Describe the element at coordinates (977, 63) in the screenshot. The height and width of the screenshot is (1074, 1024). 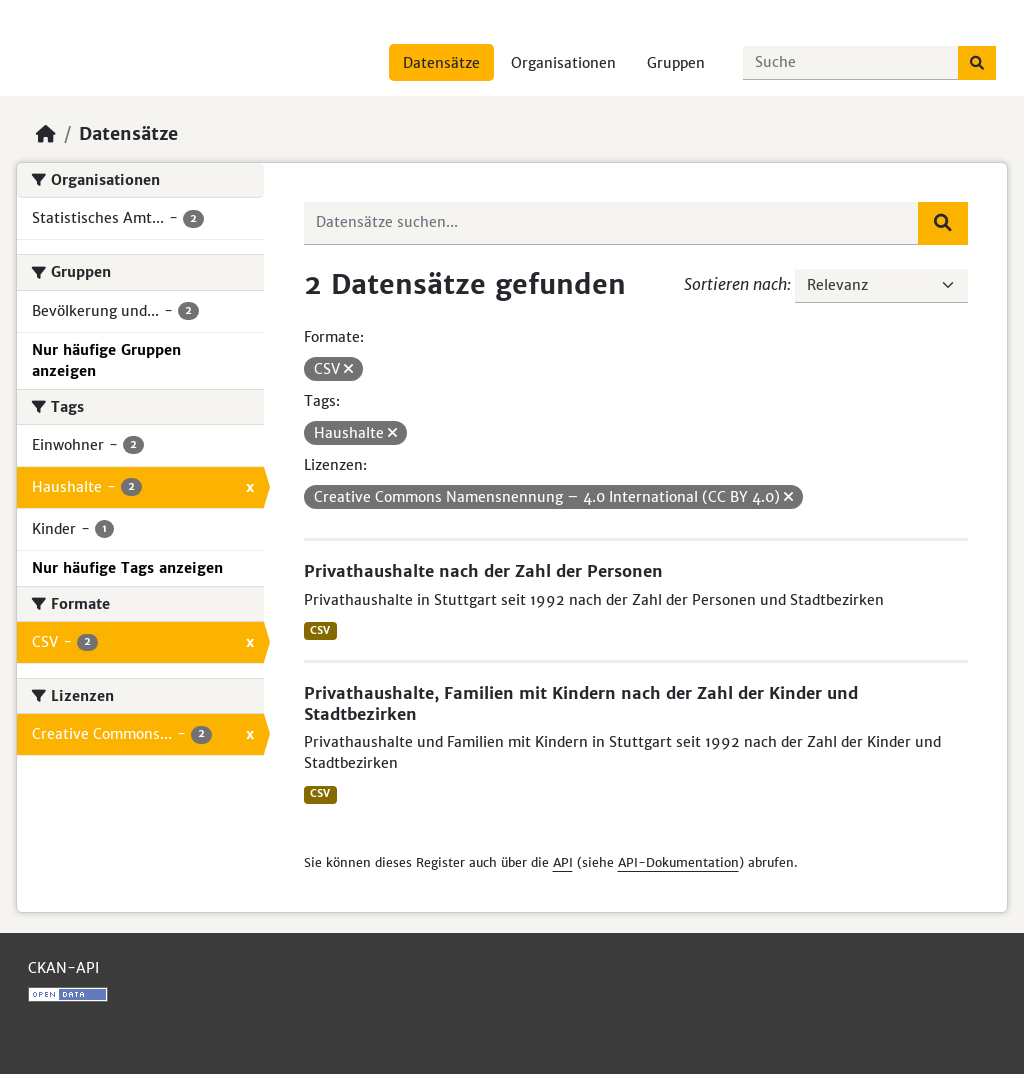
I see `[Absenden]` at that location.